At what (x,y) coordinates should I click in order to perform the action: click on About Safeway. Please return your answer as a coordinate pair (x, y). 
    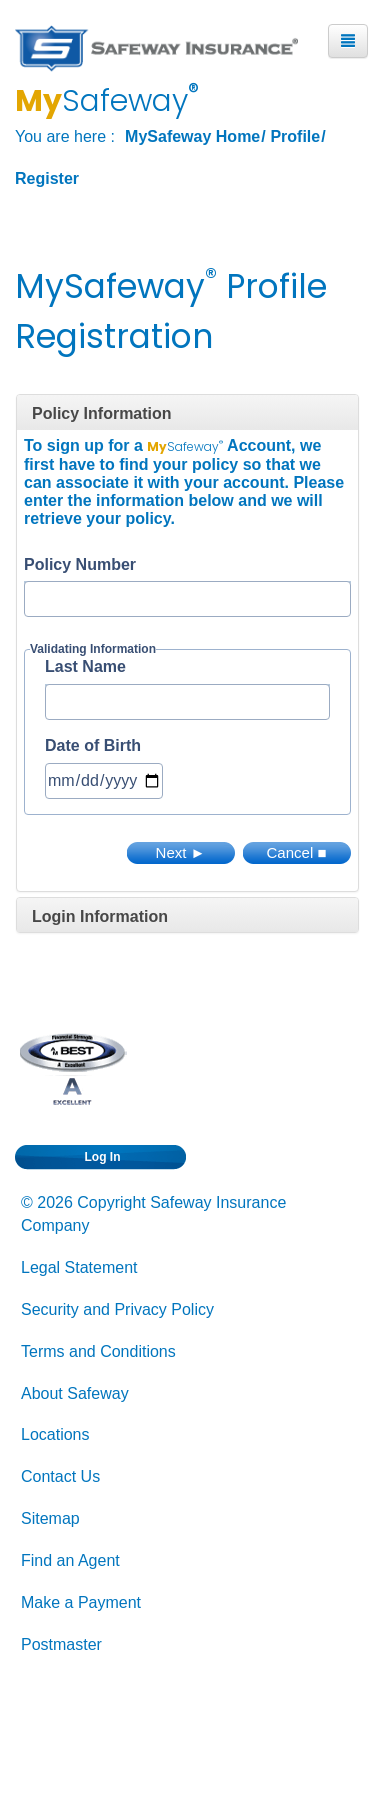
    Looking at the image, I should click on (75, 1393).